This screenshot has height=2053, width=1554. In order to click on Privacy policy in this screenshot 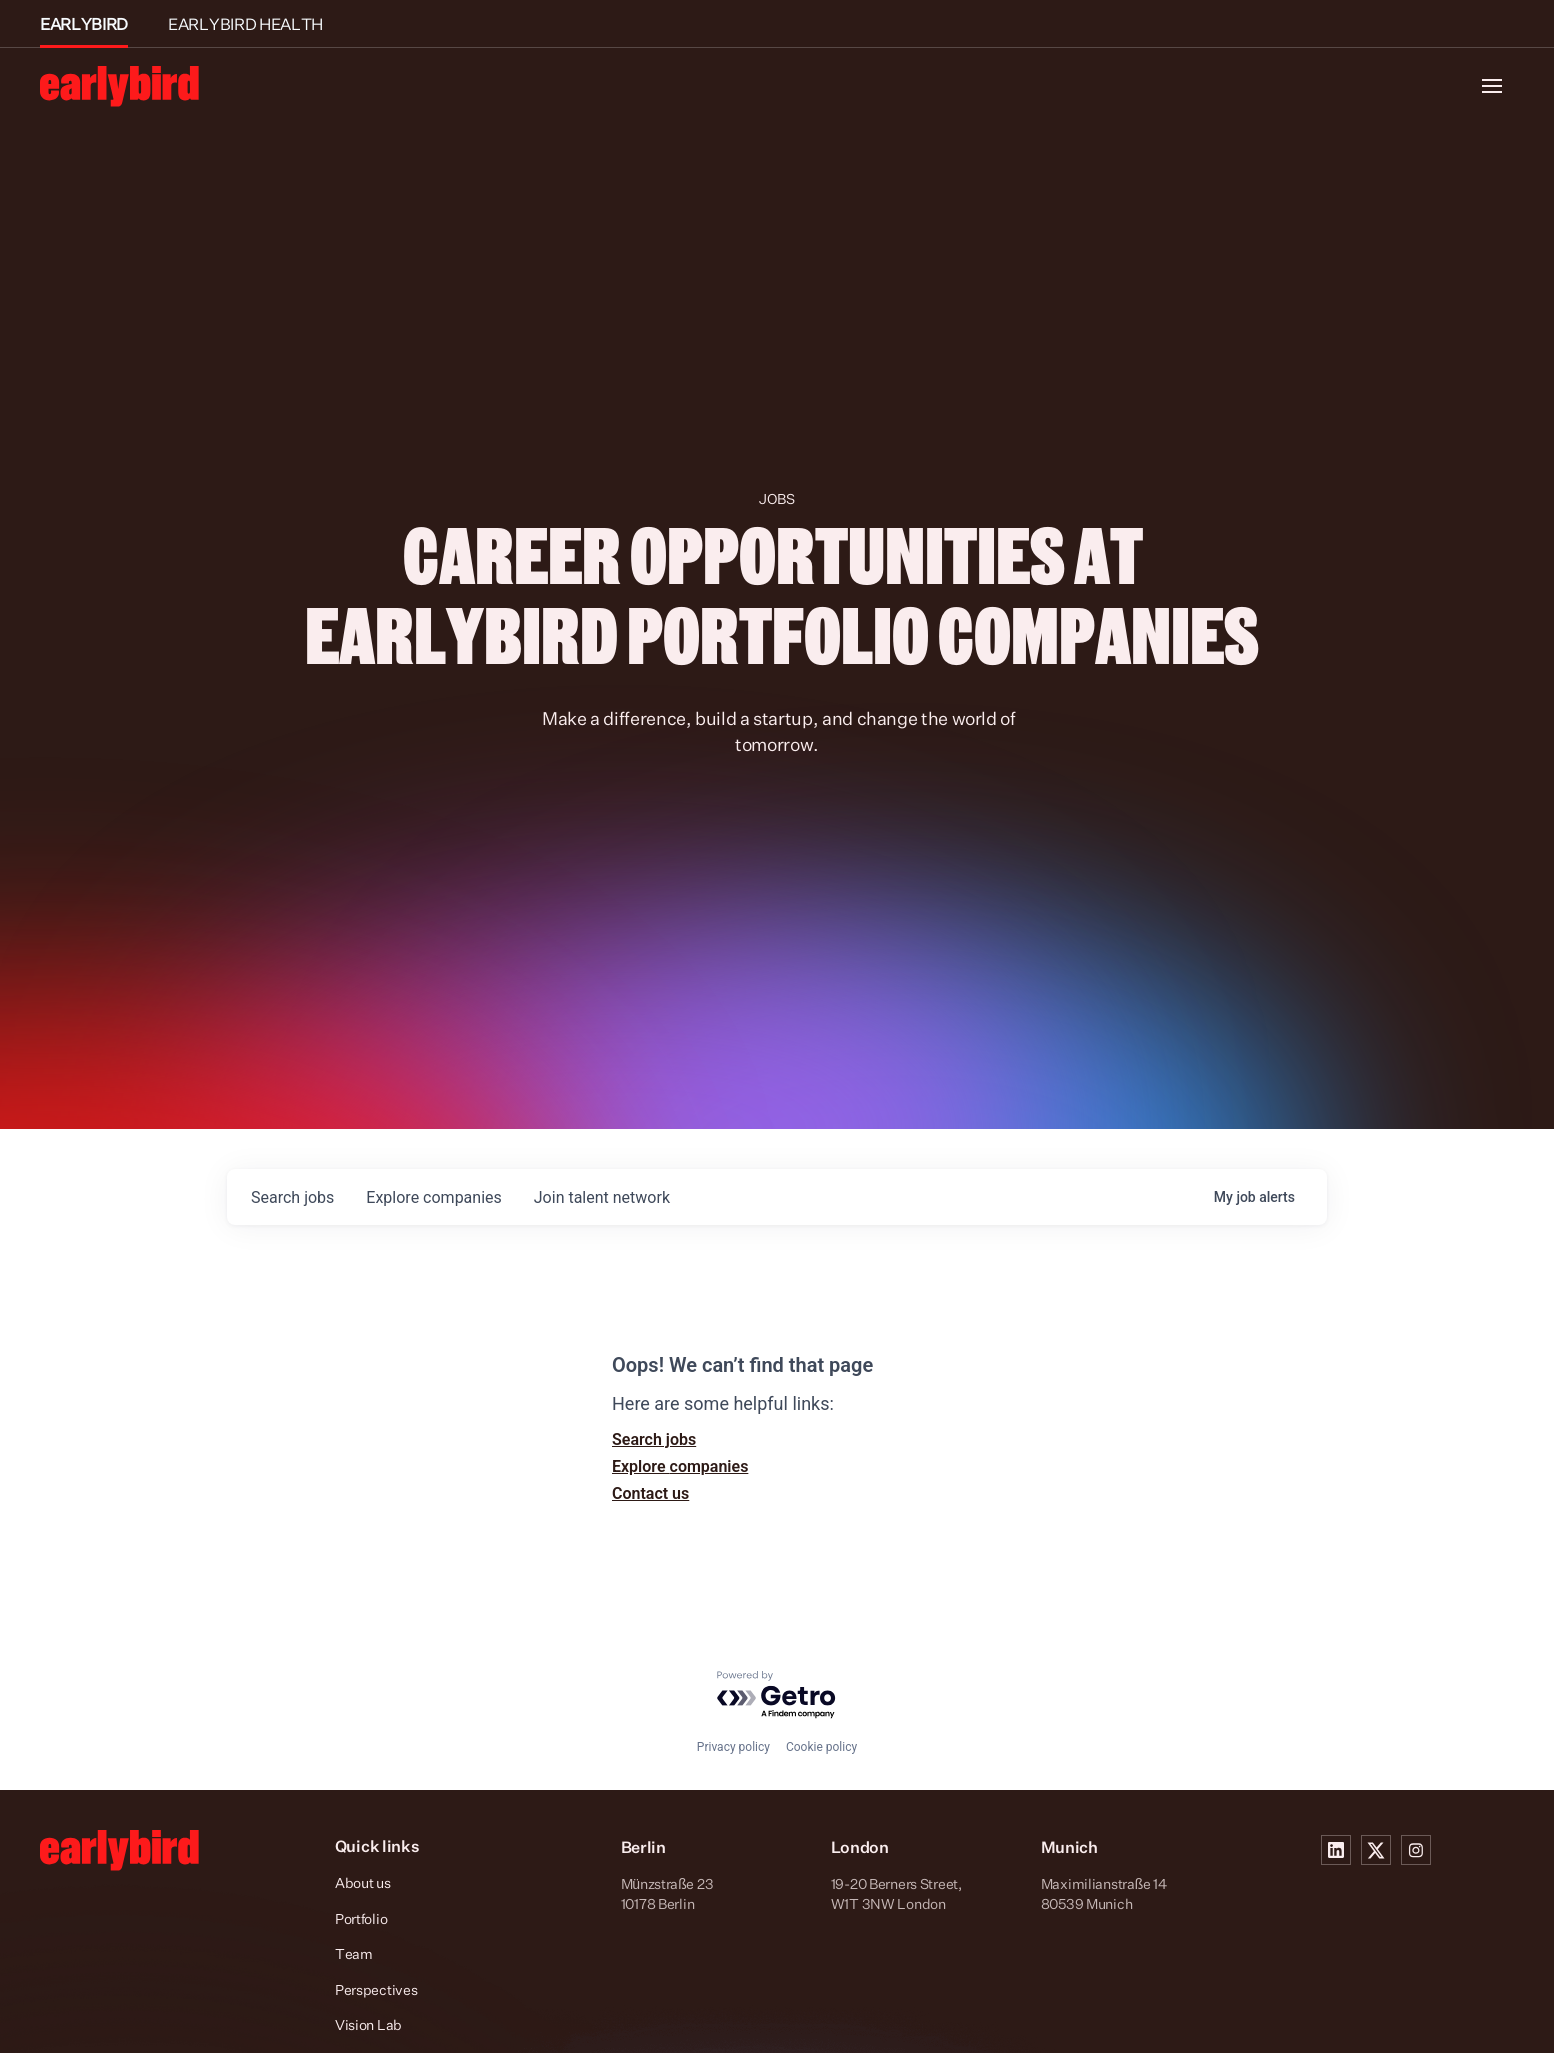, I will do `click(733, 1747)`.